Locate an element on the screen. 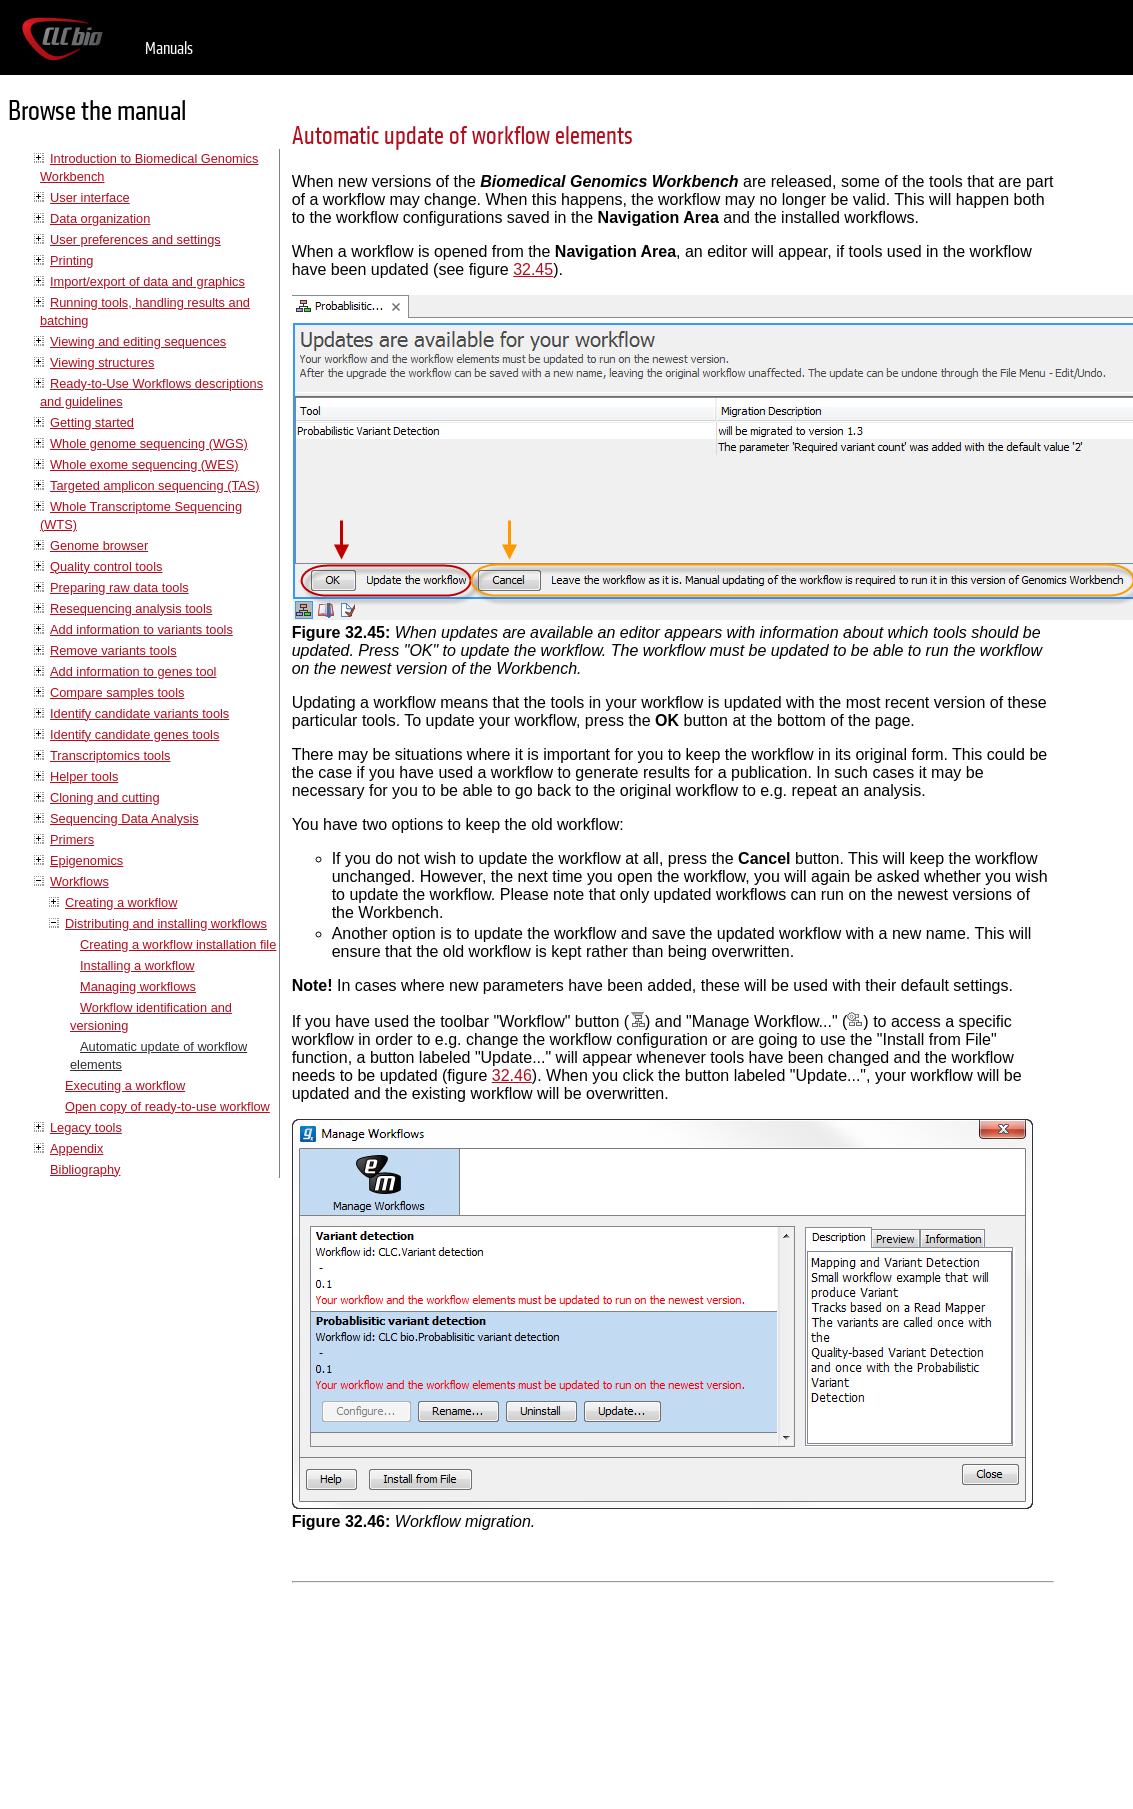 The height and width of the screenshot is (1809, 1133). User preferences and settings is located at coordinates (135, 239).